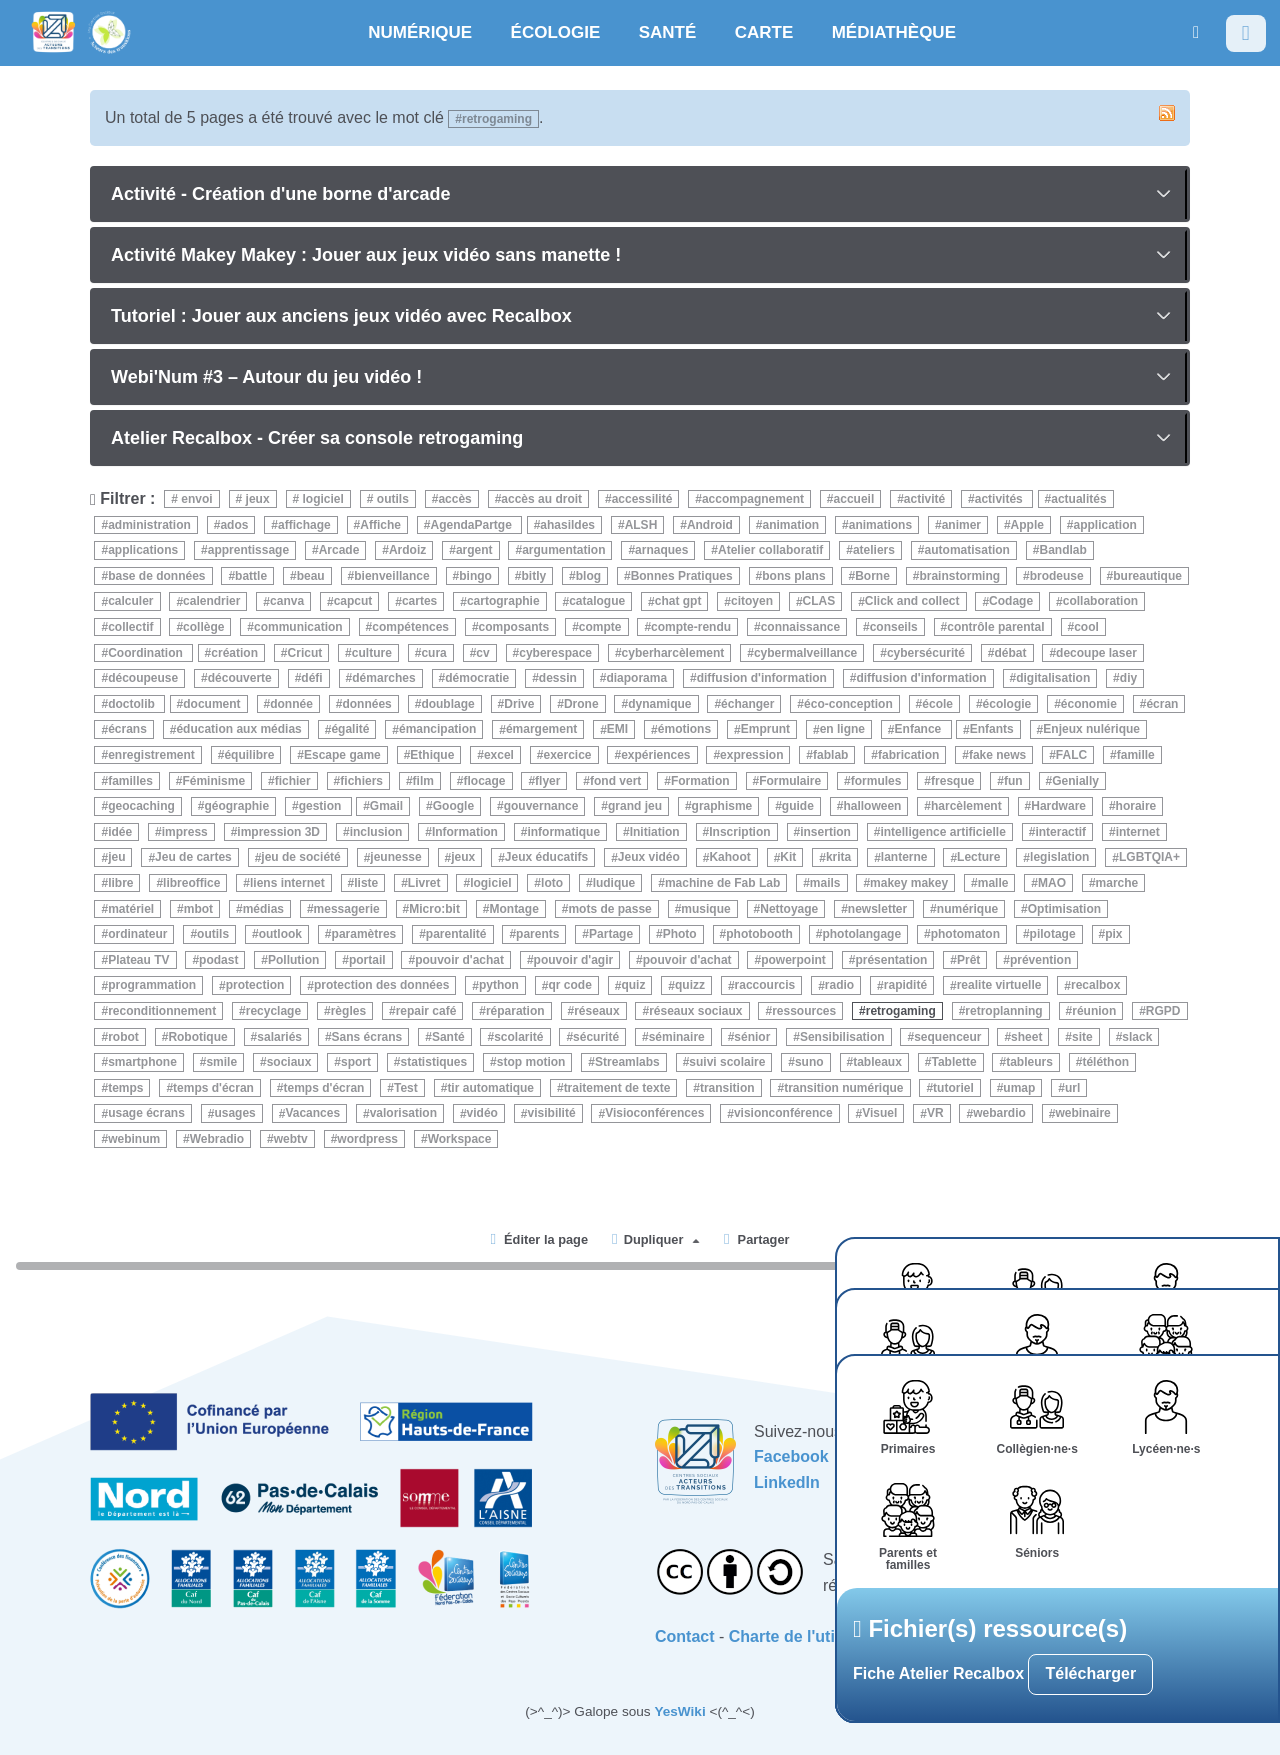  Describe the element at coordinates (410, 627) in the screenshot. I see `compétences` at that location.